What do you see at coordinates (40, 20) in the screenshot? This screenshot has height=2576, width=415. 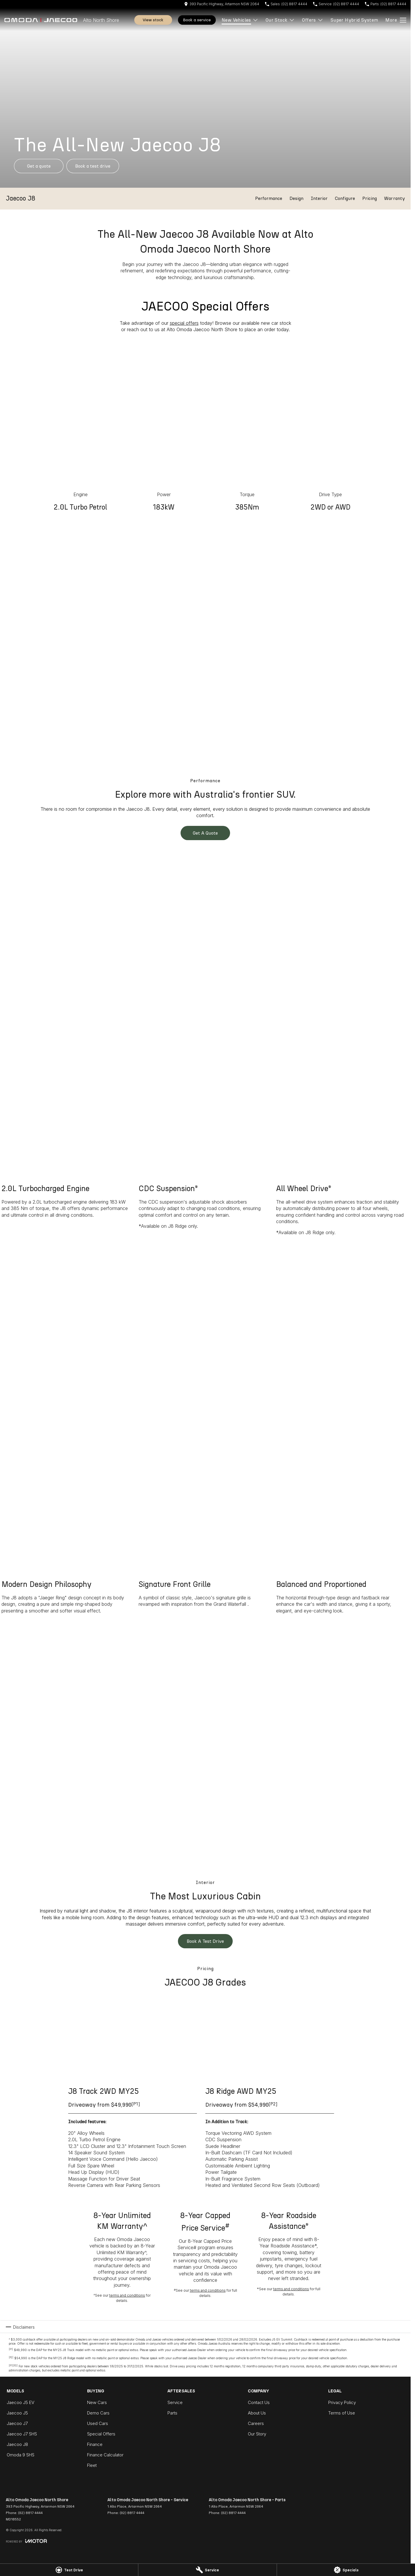 I see `[Home Page]` at bounding box center [40, 20].